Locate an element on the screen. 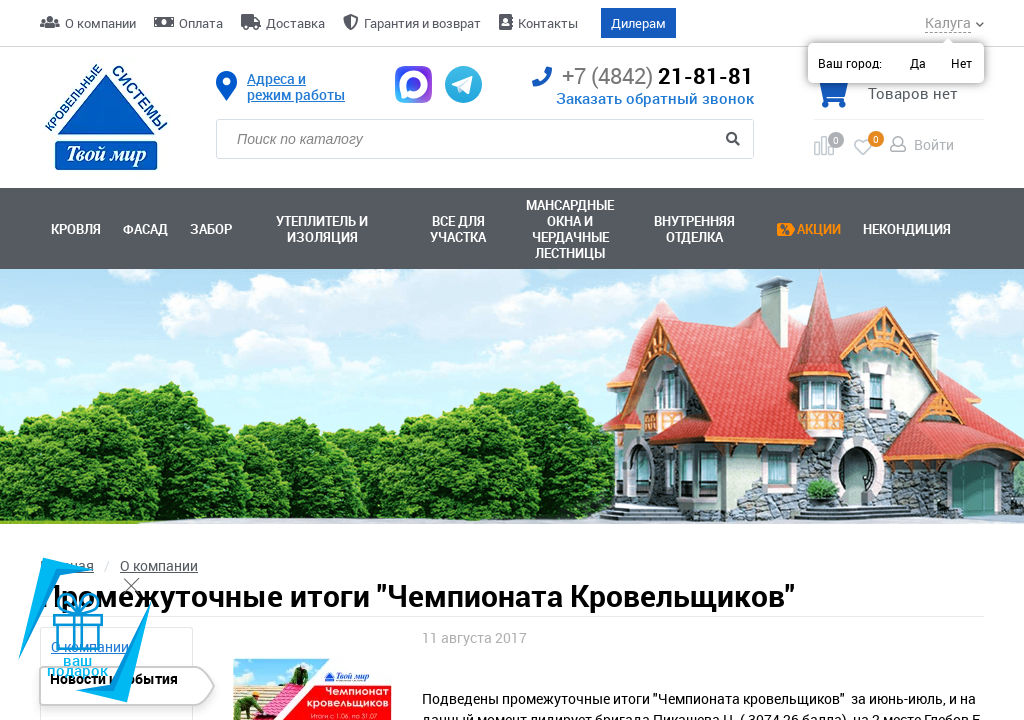  Некондиция is located at coordinates (907, 229).